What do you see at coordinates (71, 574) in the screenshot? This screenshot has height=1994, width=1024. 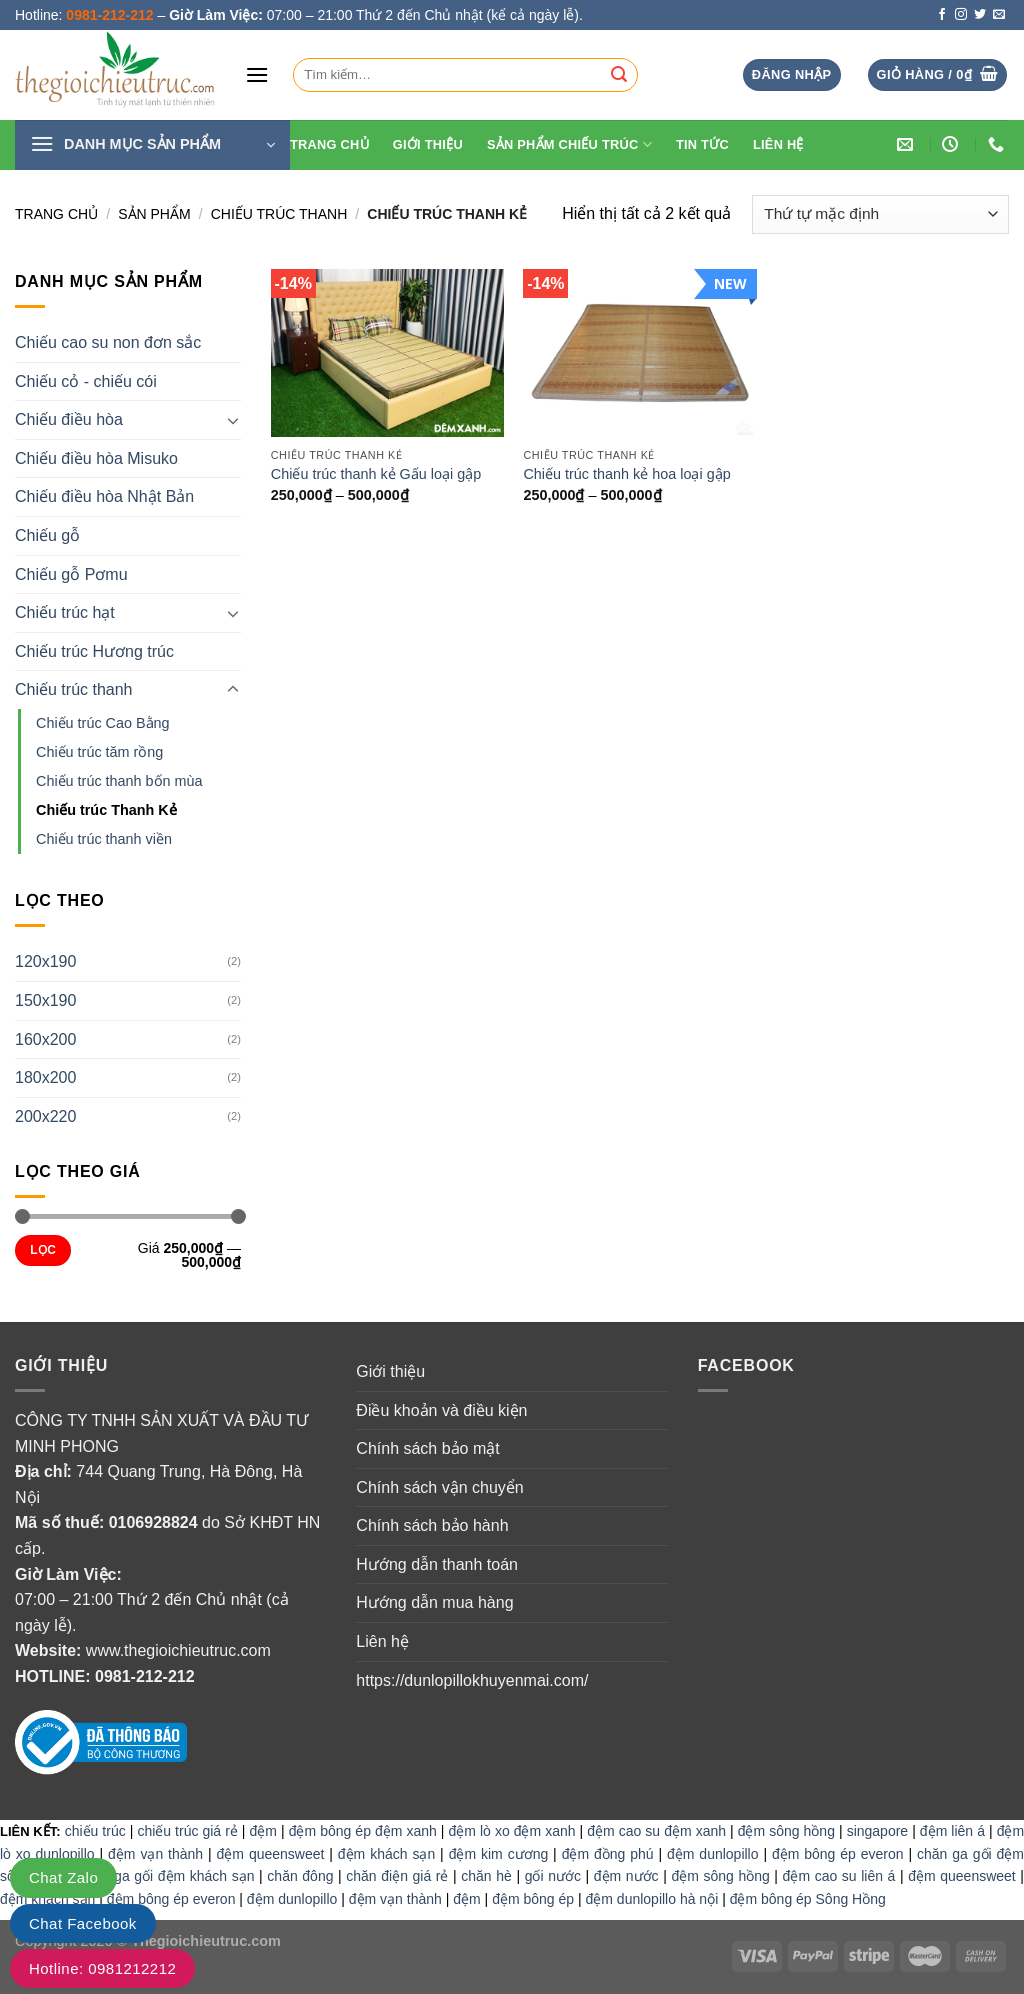 I see `Chiếu gỗ Pơmu` at bounding box center [71, 574].